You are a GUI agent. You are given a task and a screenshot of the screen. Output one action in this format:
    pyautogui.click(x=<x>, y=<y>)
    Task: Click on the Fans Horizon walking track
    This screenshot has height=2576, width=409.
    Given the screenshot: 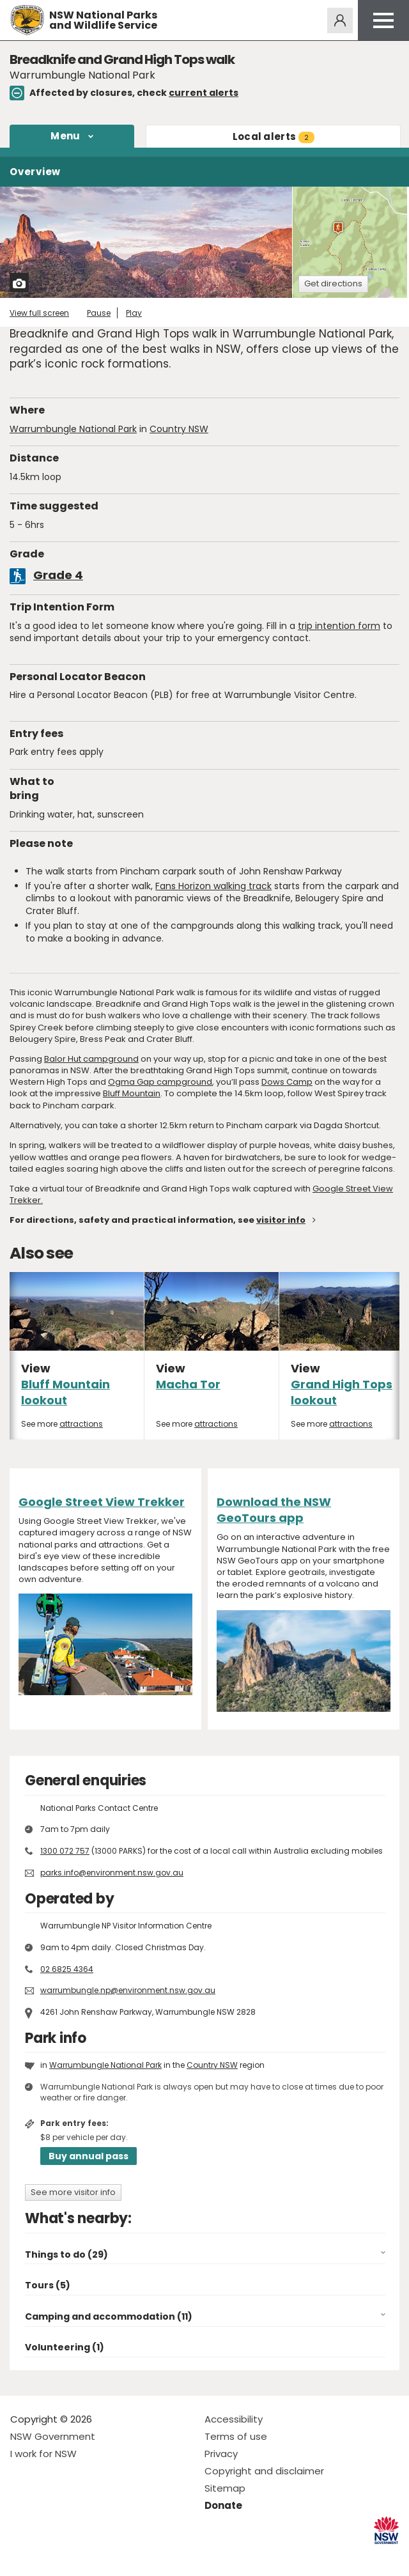 What is the action you would take?
    pyautogui.click(x=213, y=886)
    